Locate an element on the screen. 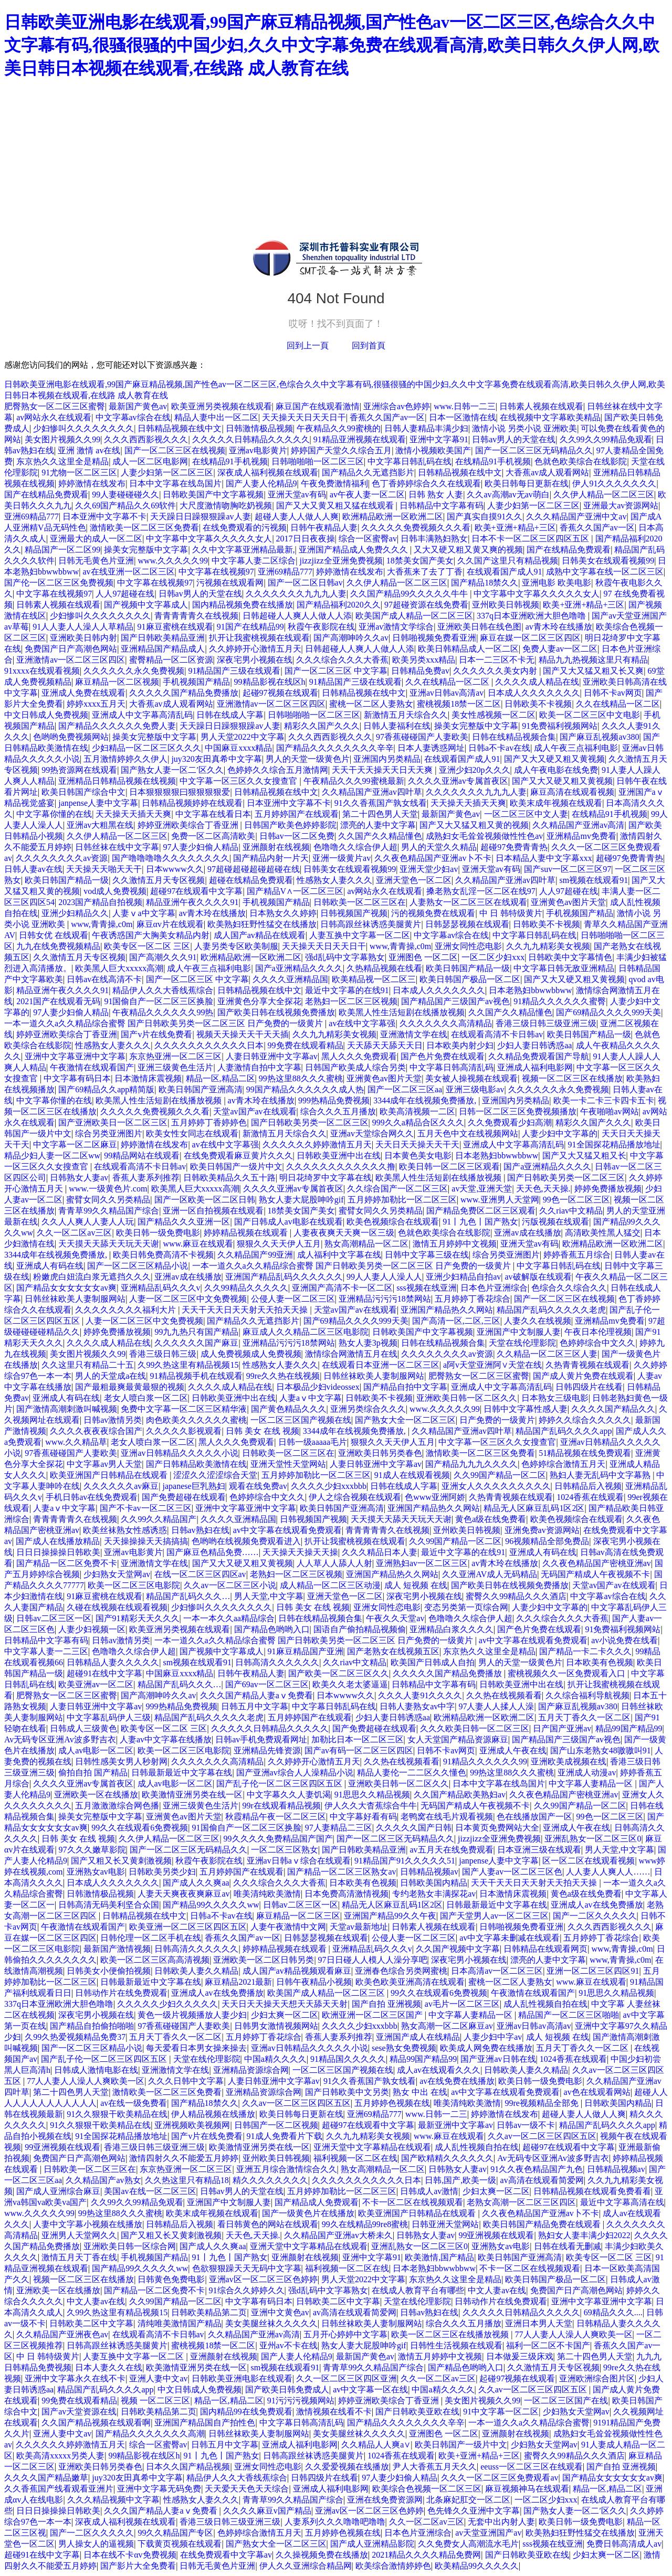 The height and width of the screenshot is (2576, 672). 中文字幕人妻二区综合 is located at coordinates (254, 560).